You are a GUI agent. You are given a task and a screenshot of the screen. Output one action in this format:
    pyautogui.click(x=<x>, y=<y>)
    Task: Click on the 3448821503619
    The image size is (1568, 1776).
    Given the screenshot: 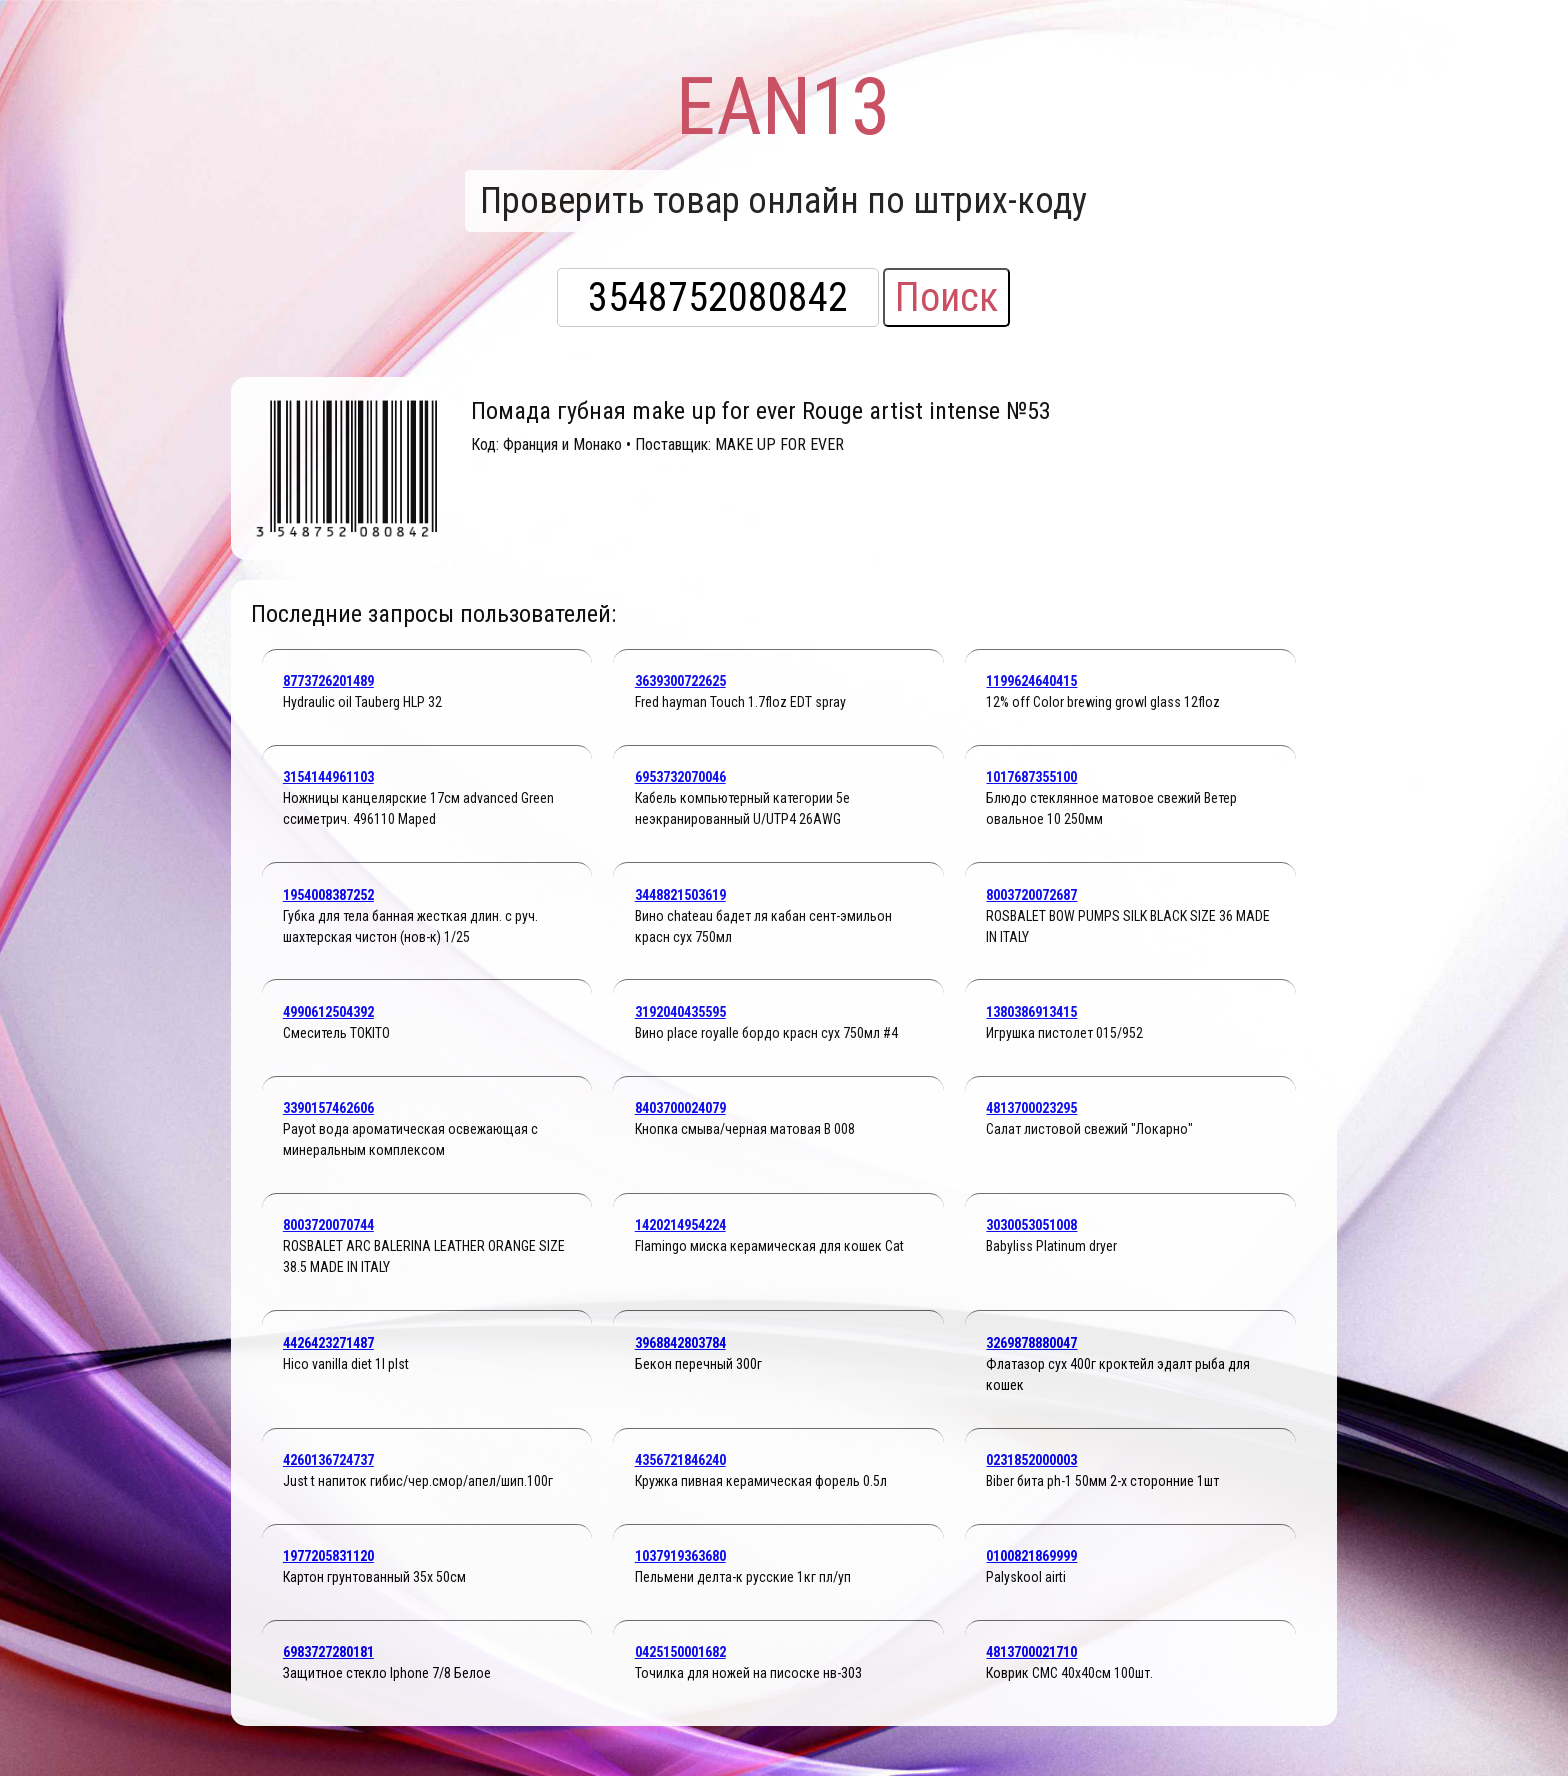 What is the action you would take?
    pyautogui.click(x=680, y=895)
    